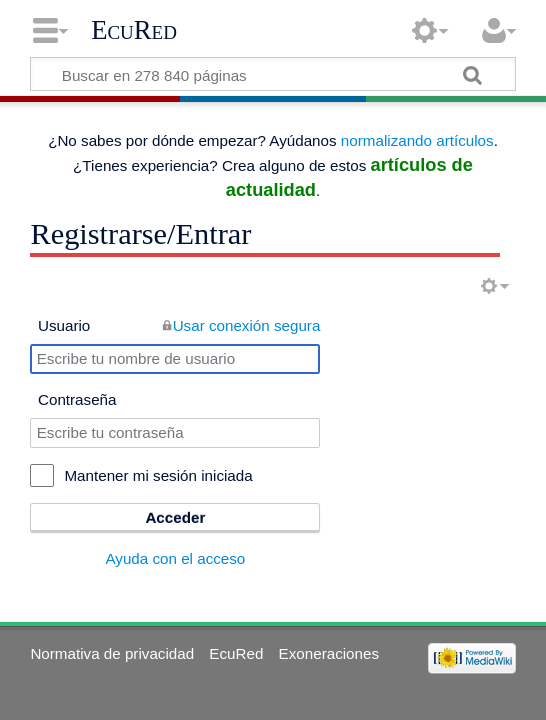 Image resolution: width=546 pixels, height=720 pixels. I want to click on Ayuda con el acceso, so click(175, 558).